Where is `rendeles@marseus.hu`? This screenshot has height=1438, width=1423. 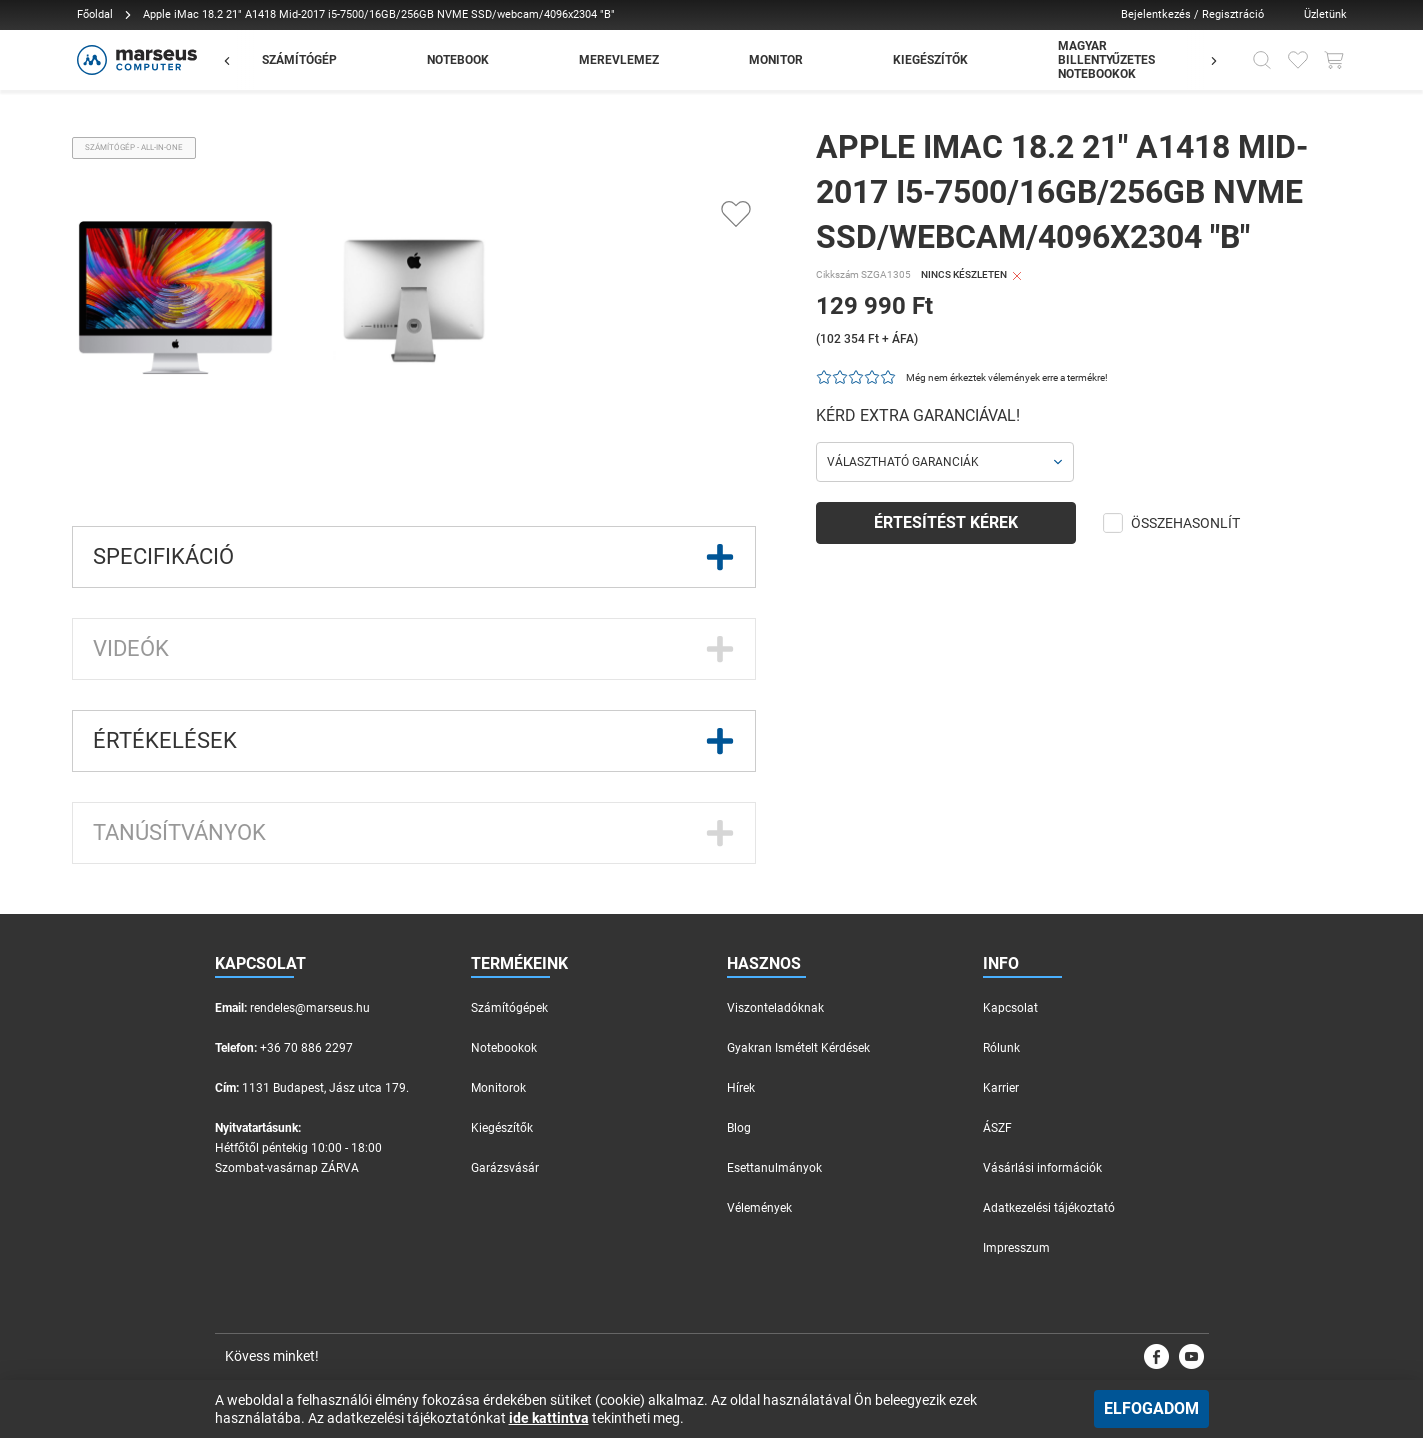 rendeles@marseus.hu is located at coordinates (310, 1008).